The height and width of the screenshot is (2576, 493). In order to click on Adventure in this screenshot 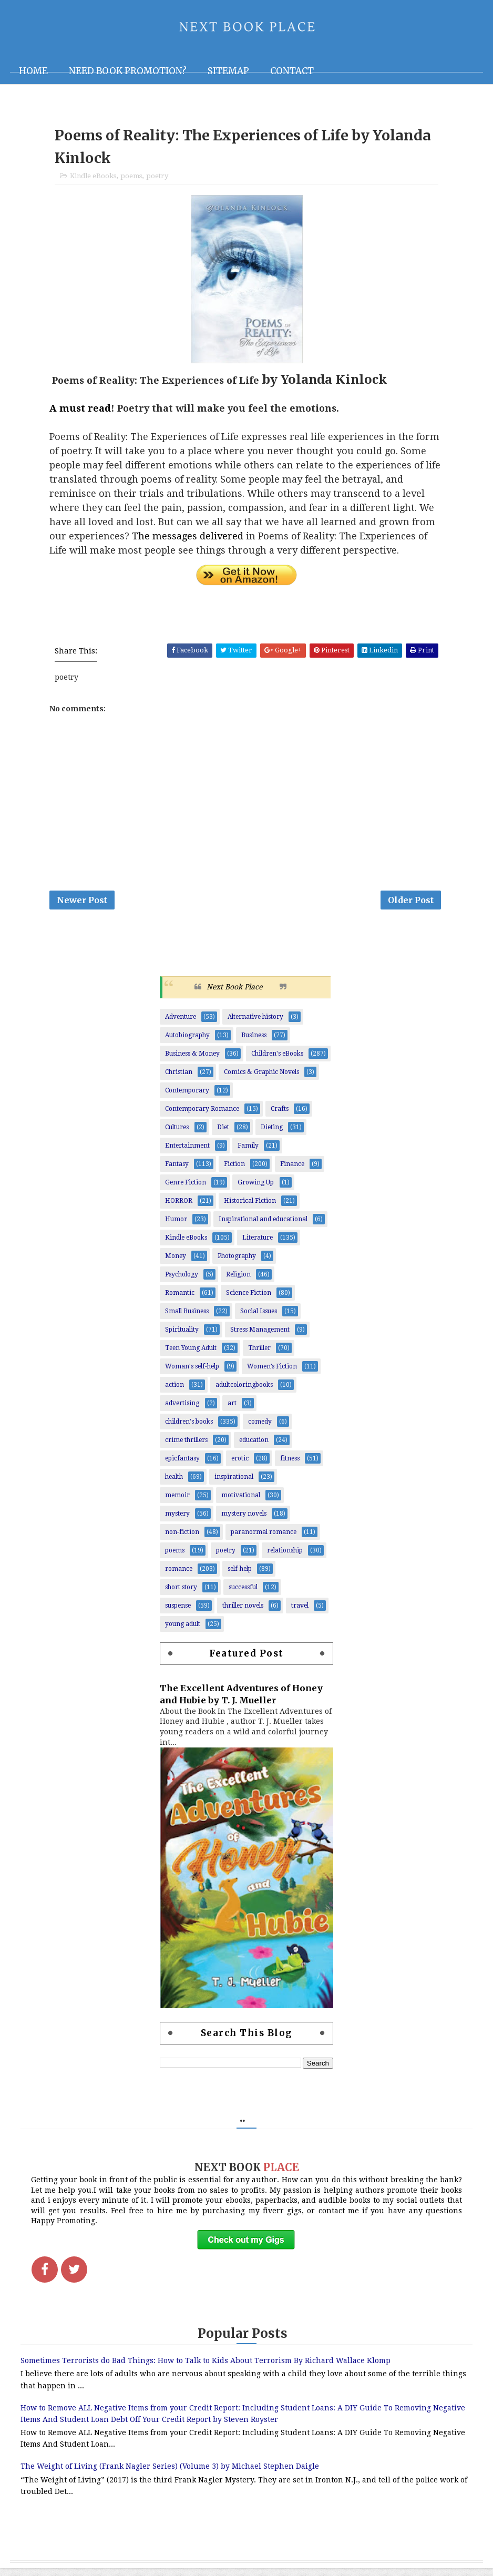, I will do `click(180, 1023)`.